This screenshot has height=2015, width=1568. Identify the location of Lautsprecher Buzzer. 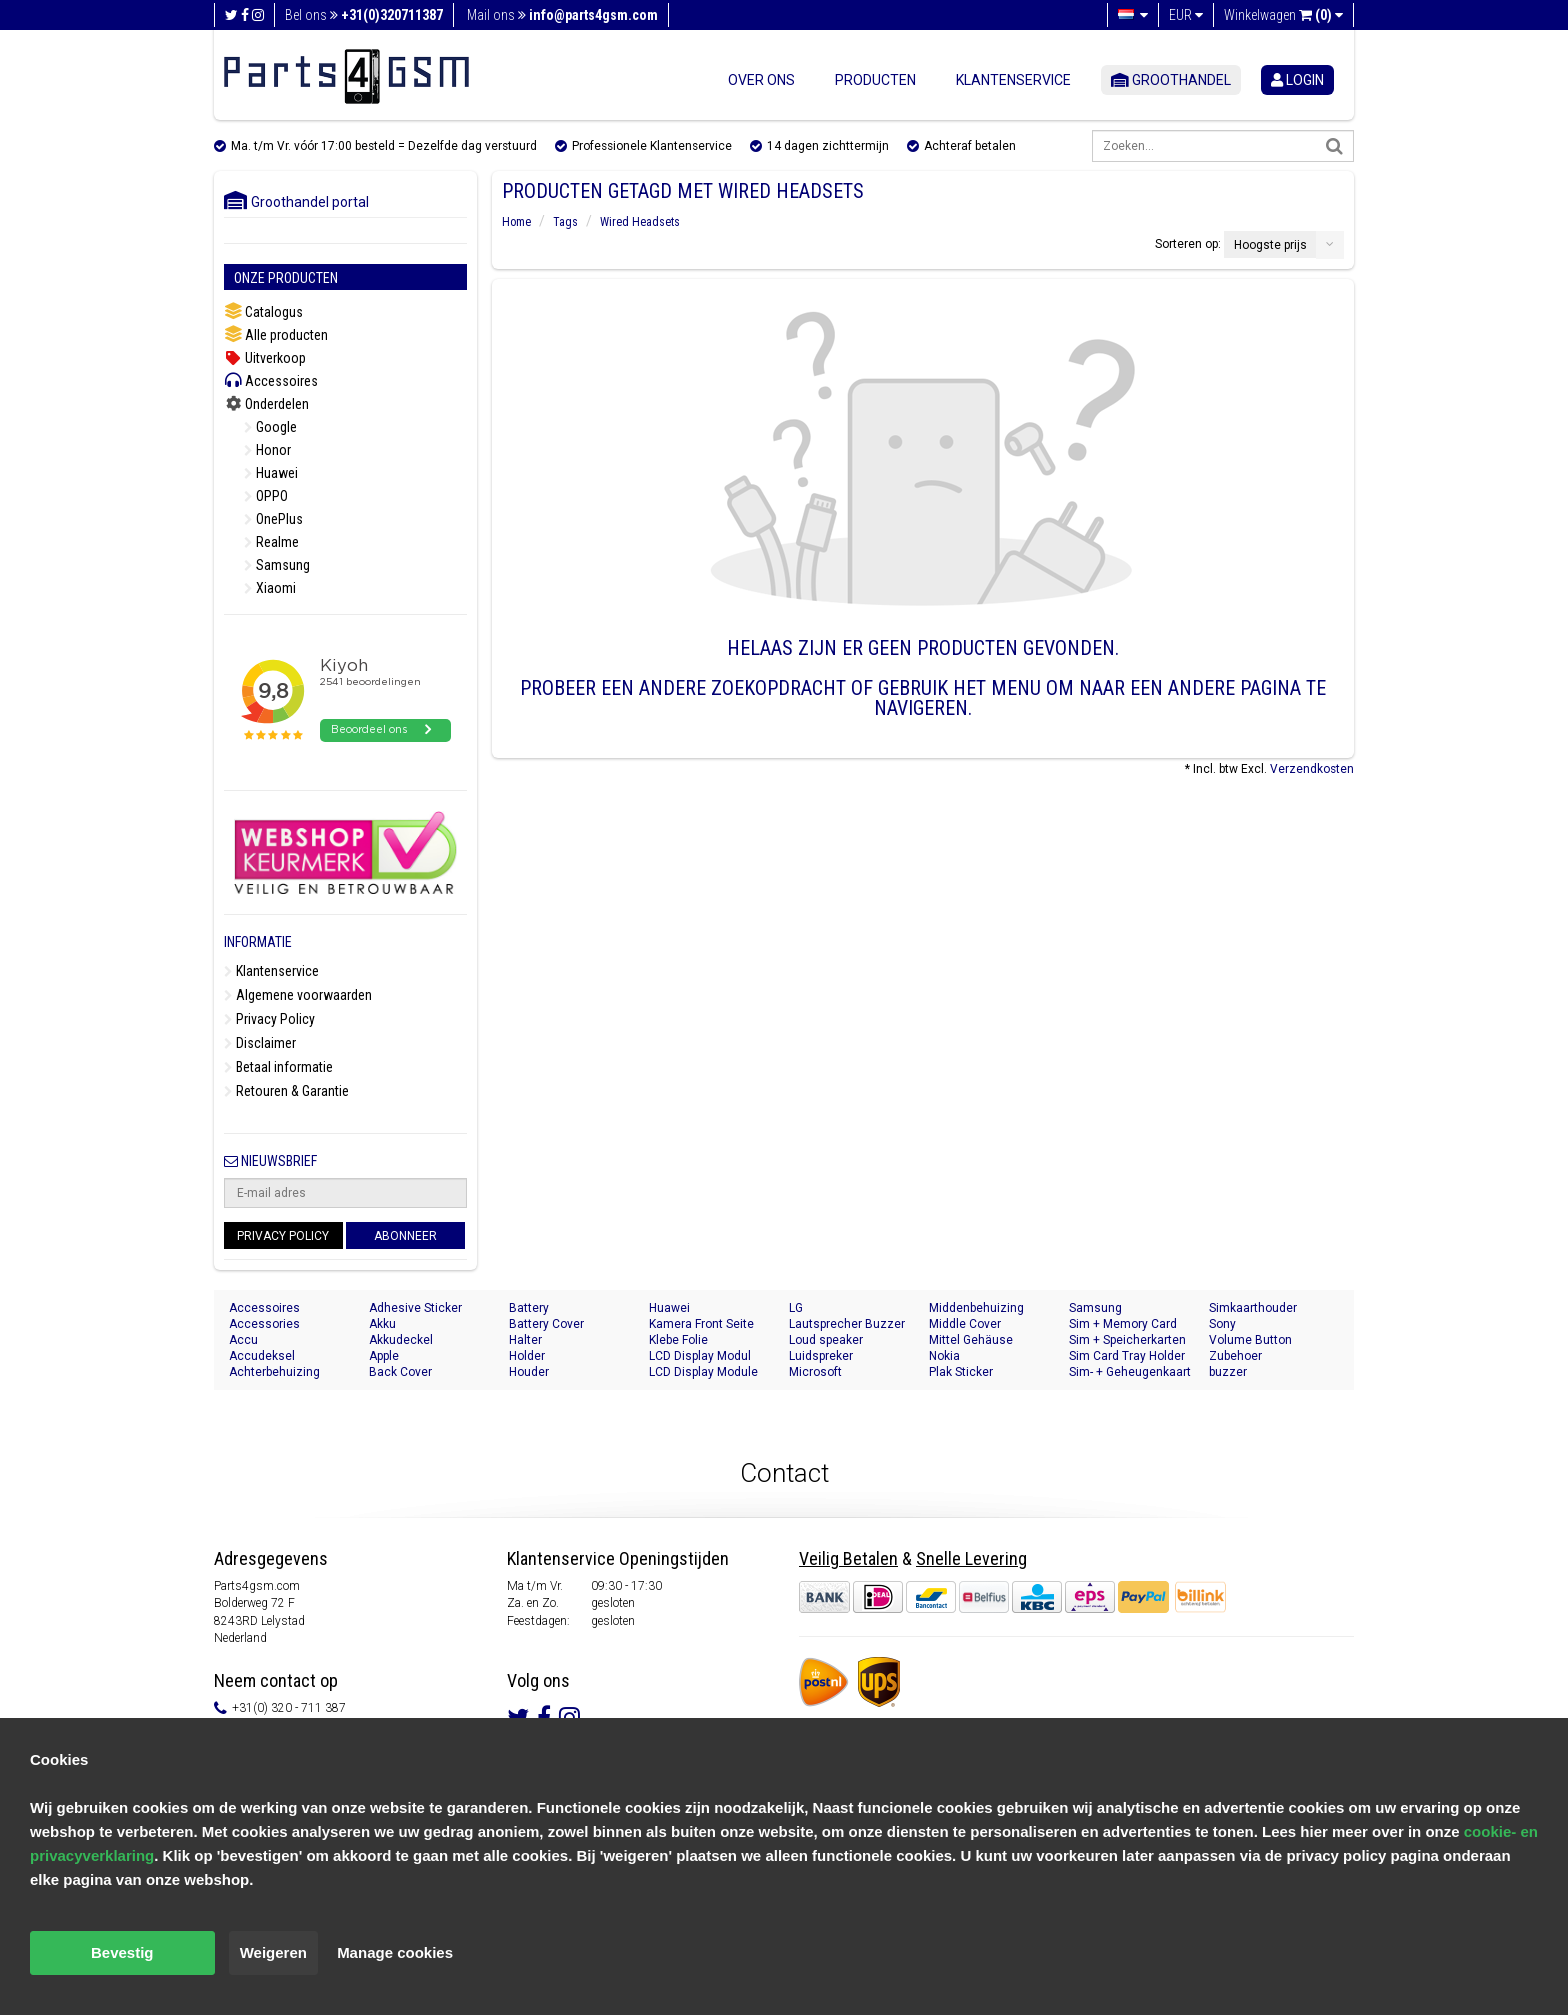
(847, 1324).